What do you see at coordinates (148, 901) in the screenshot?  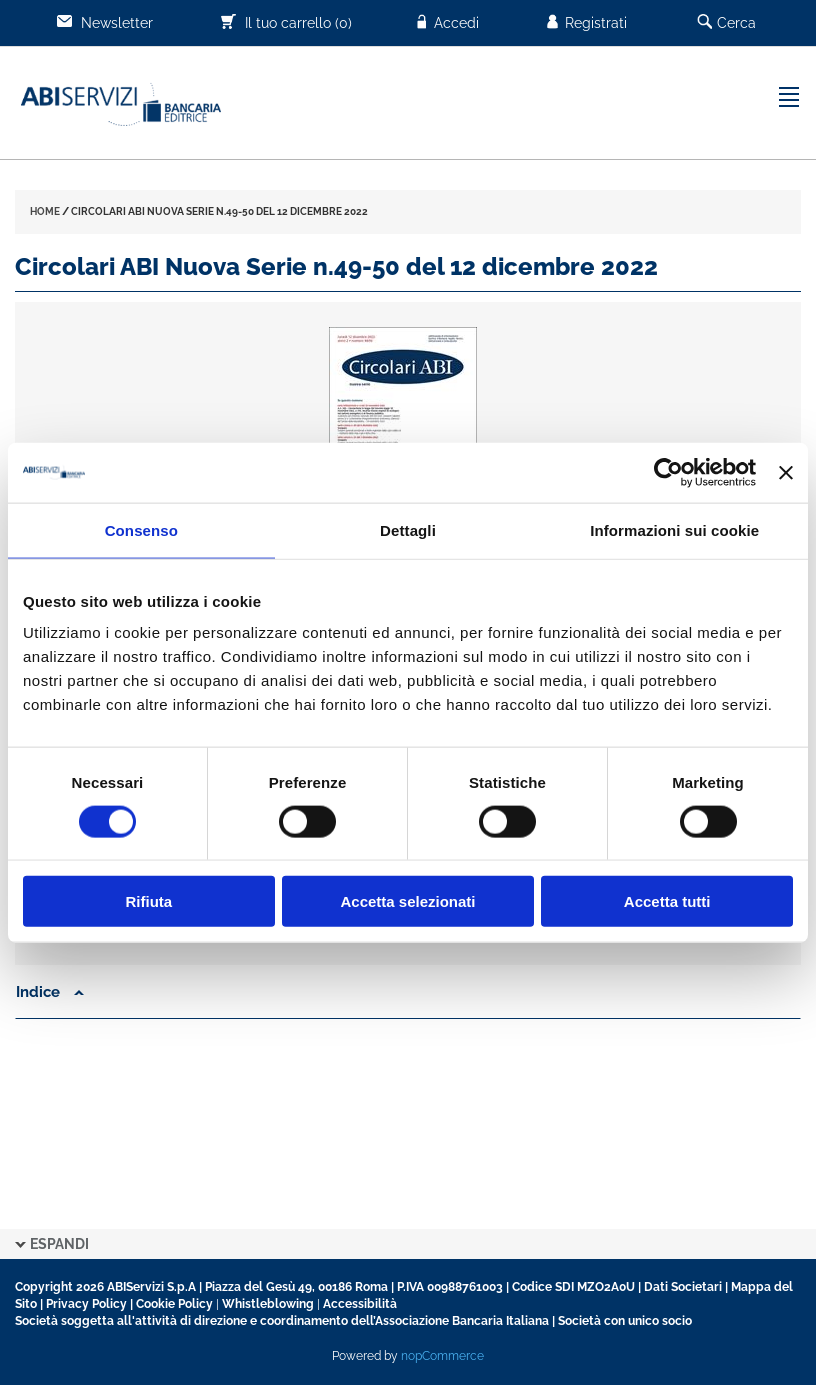 I see `Rifiuta` at bounding box center [148, 901].